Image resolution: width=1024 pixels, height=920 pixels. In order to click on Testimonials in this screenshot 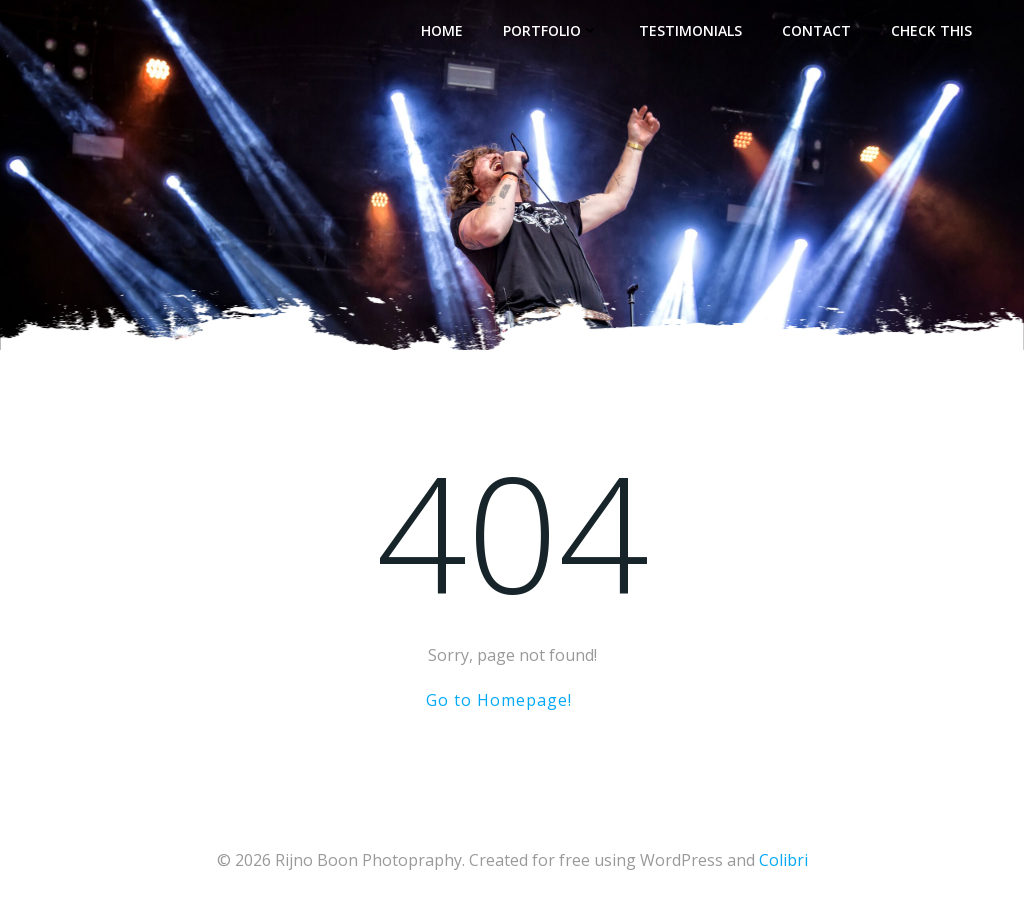, I will do `click(690, 30)`.